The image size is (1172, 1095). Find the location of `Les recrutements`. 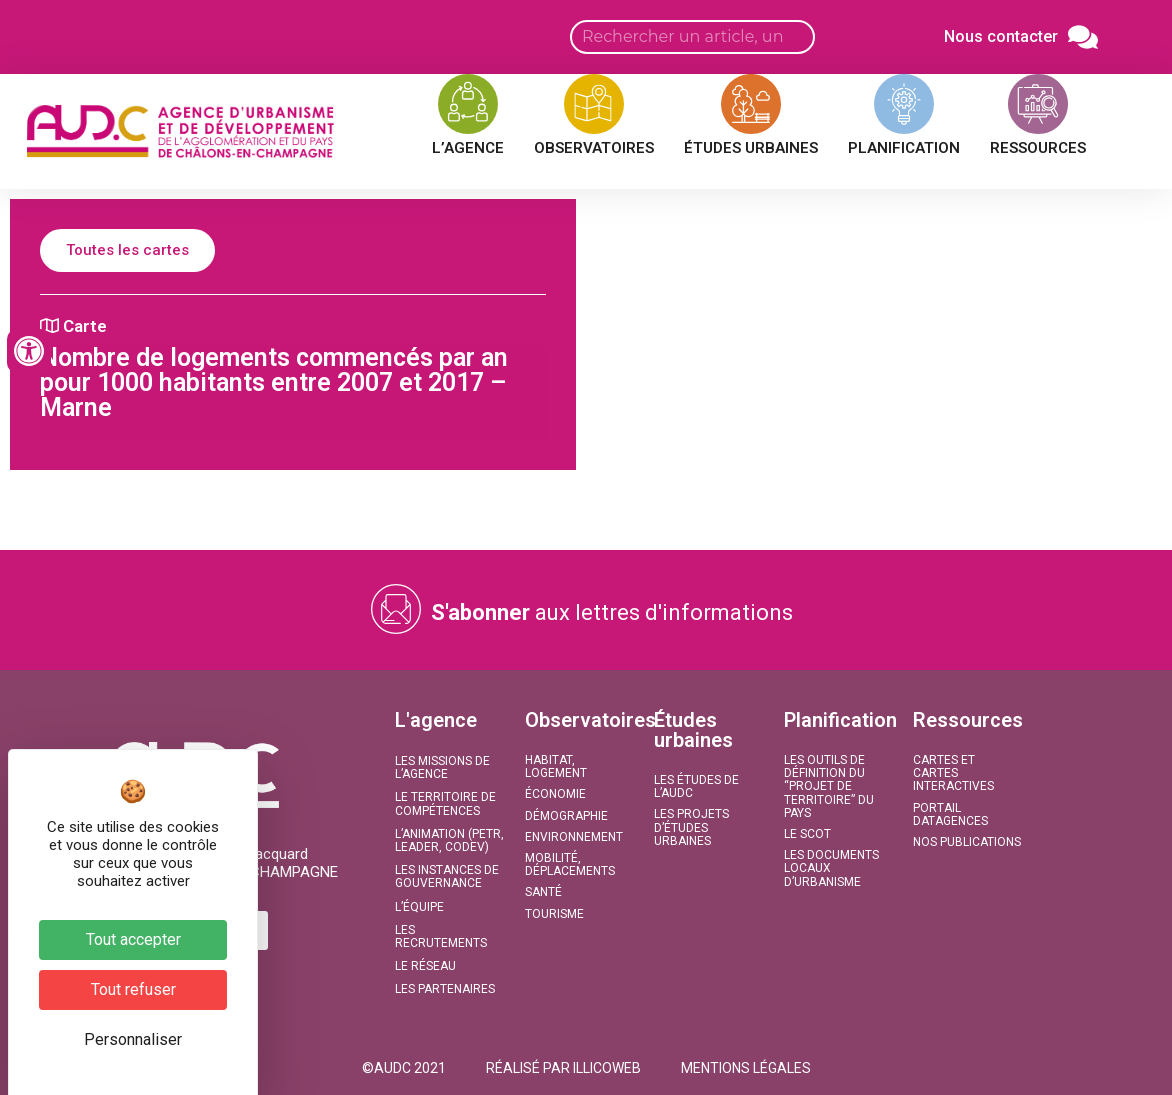

Les recrutements is located at coordinates (441, 936).